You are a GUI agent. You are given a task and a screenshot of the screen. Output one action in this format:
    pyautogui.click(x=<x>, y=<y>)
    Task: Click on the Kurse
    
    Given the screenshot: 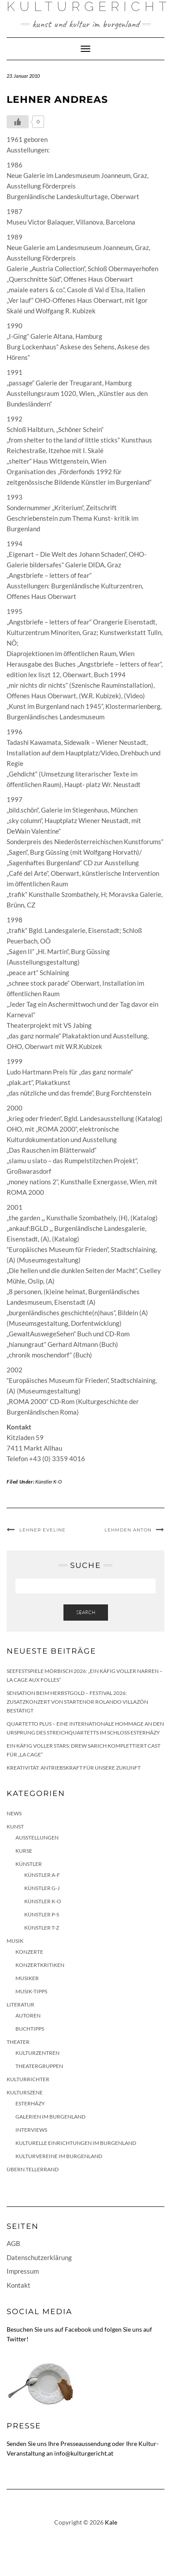 What is the action you would take?
    pyautogui.click(x=23, y=1850)
    